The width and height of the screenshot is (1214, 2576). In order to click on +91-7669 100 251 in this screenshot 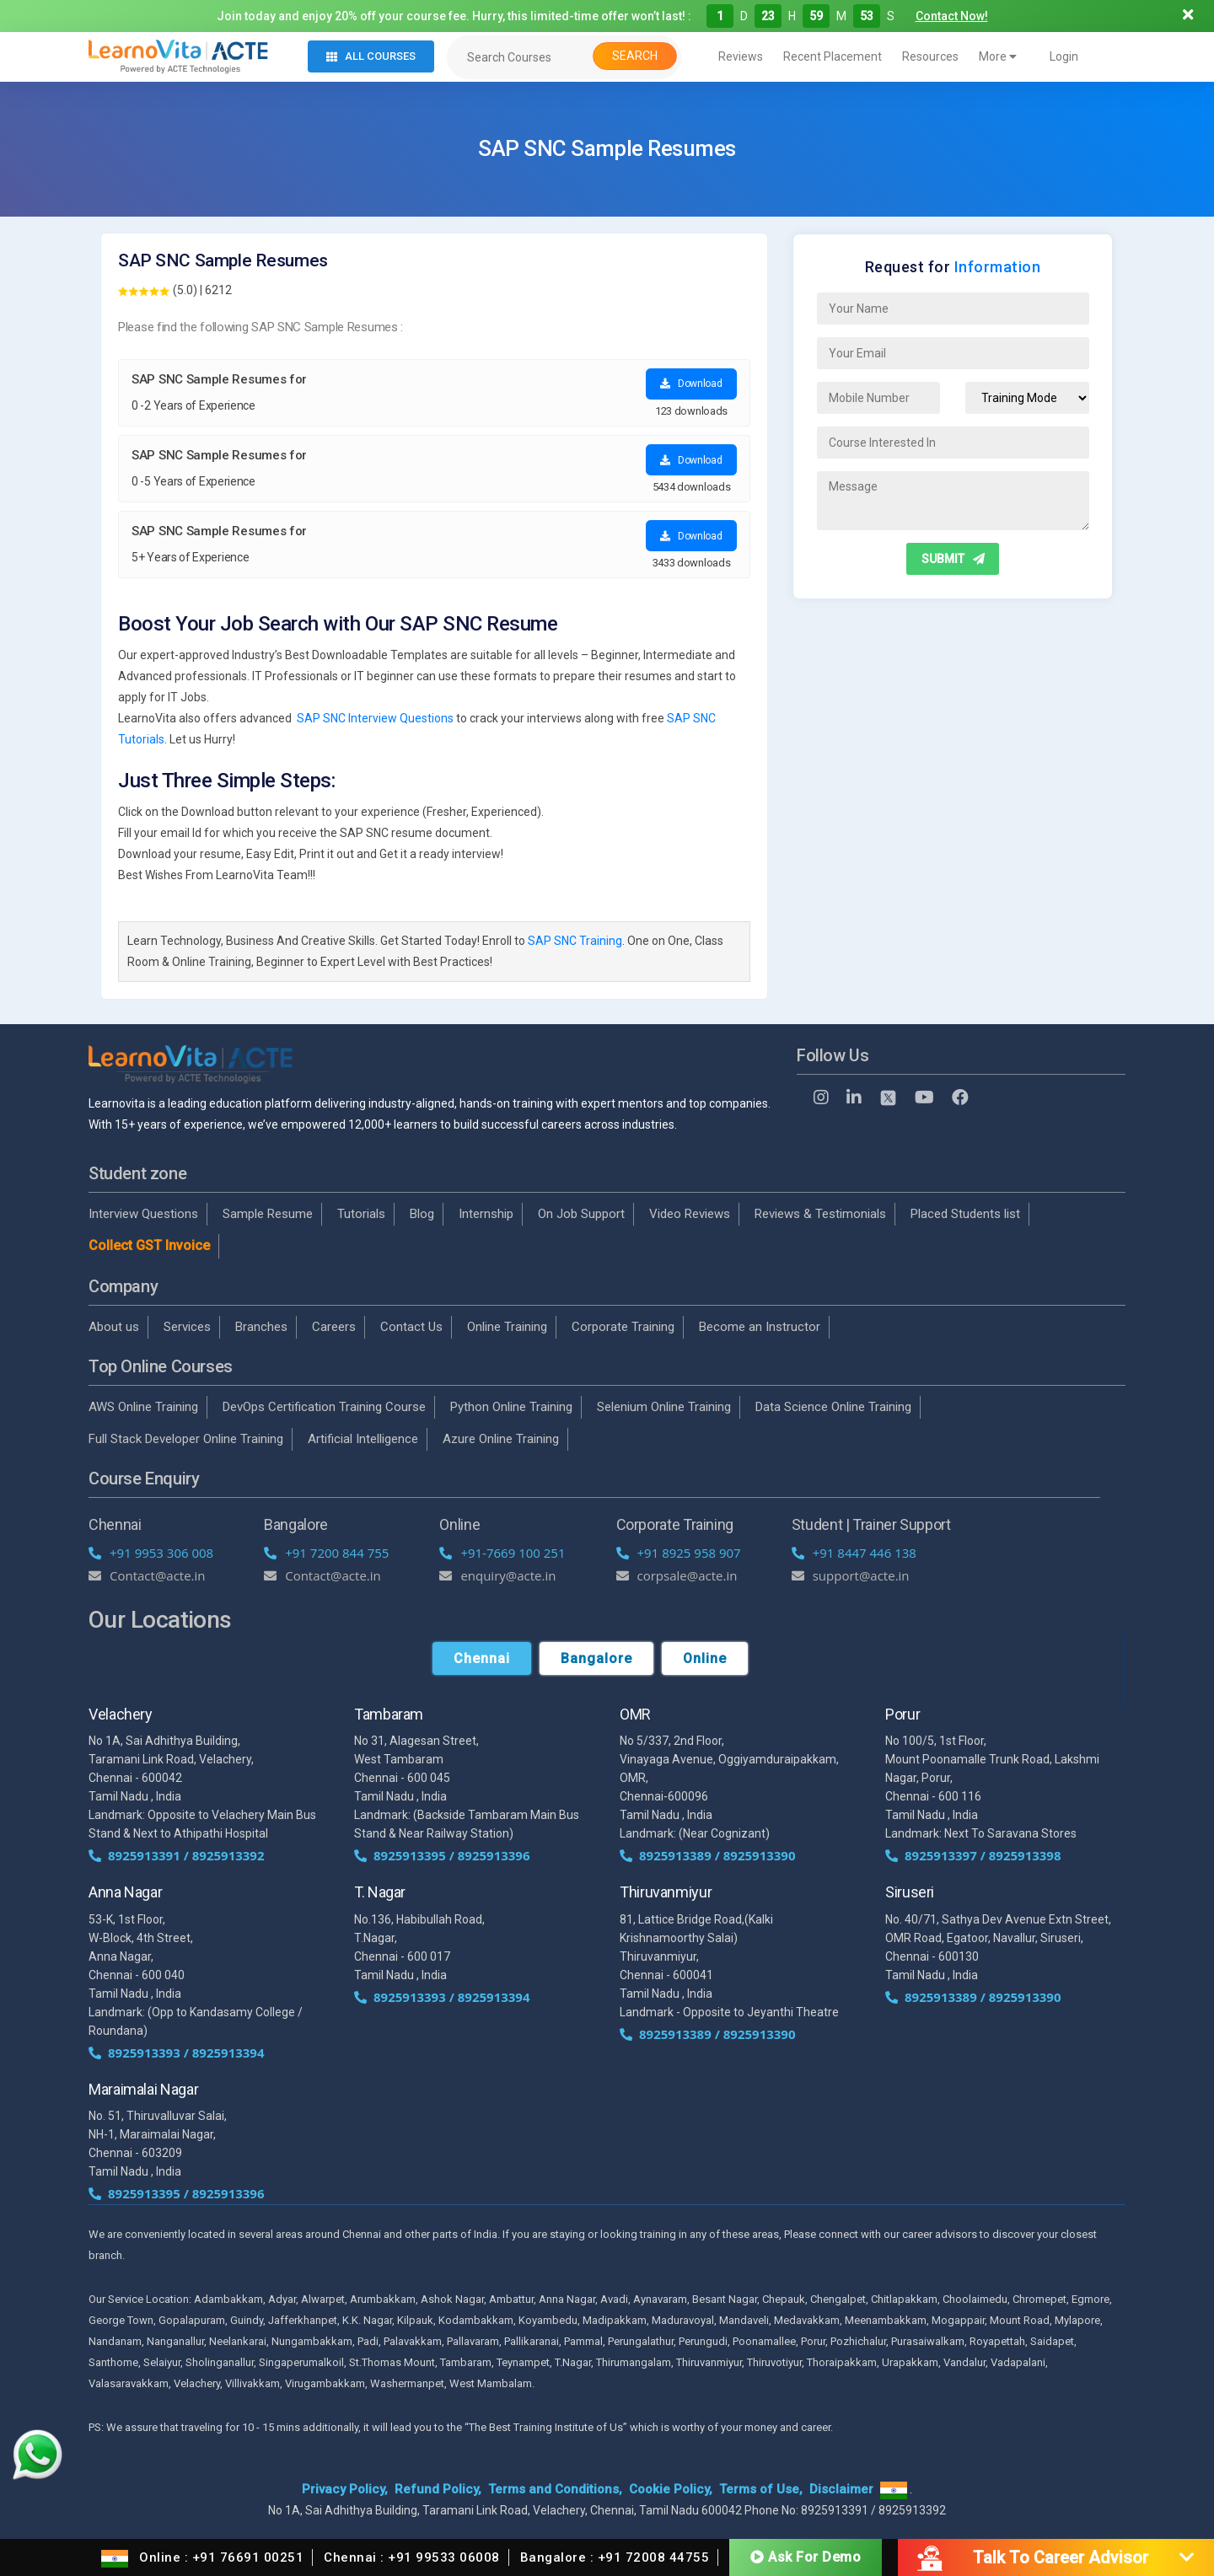, I will do `click(502, 1552)`.